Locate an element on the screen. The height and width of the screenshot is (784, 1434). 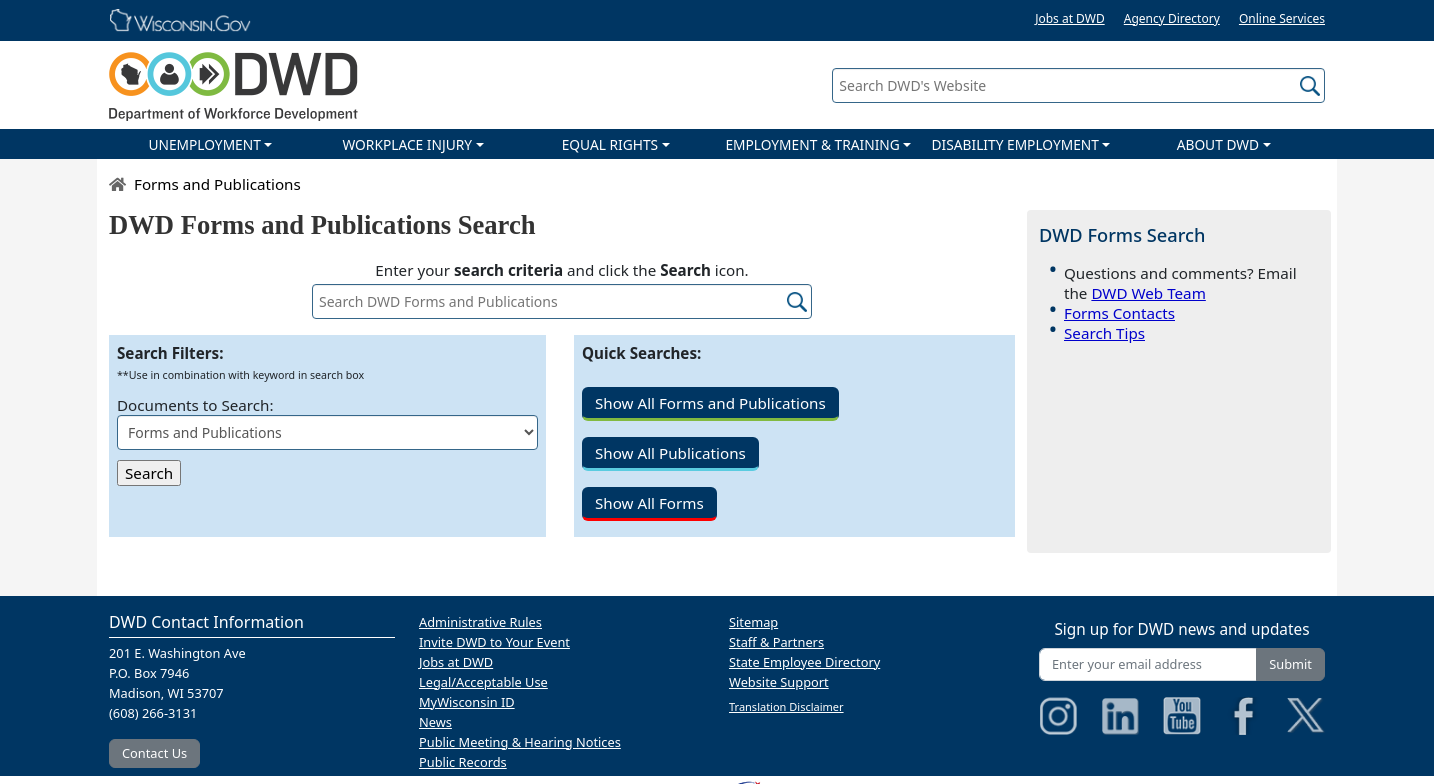
ABOUT DWD is located at coordinates (1218, 144).